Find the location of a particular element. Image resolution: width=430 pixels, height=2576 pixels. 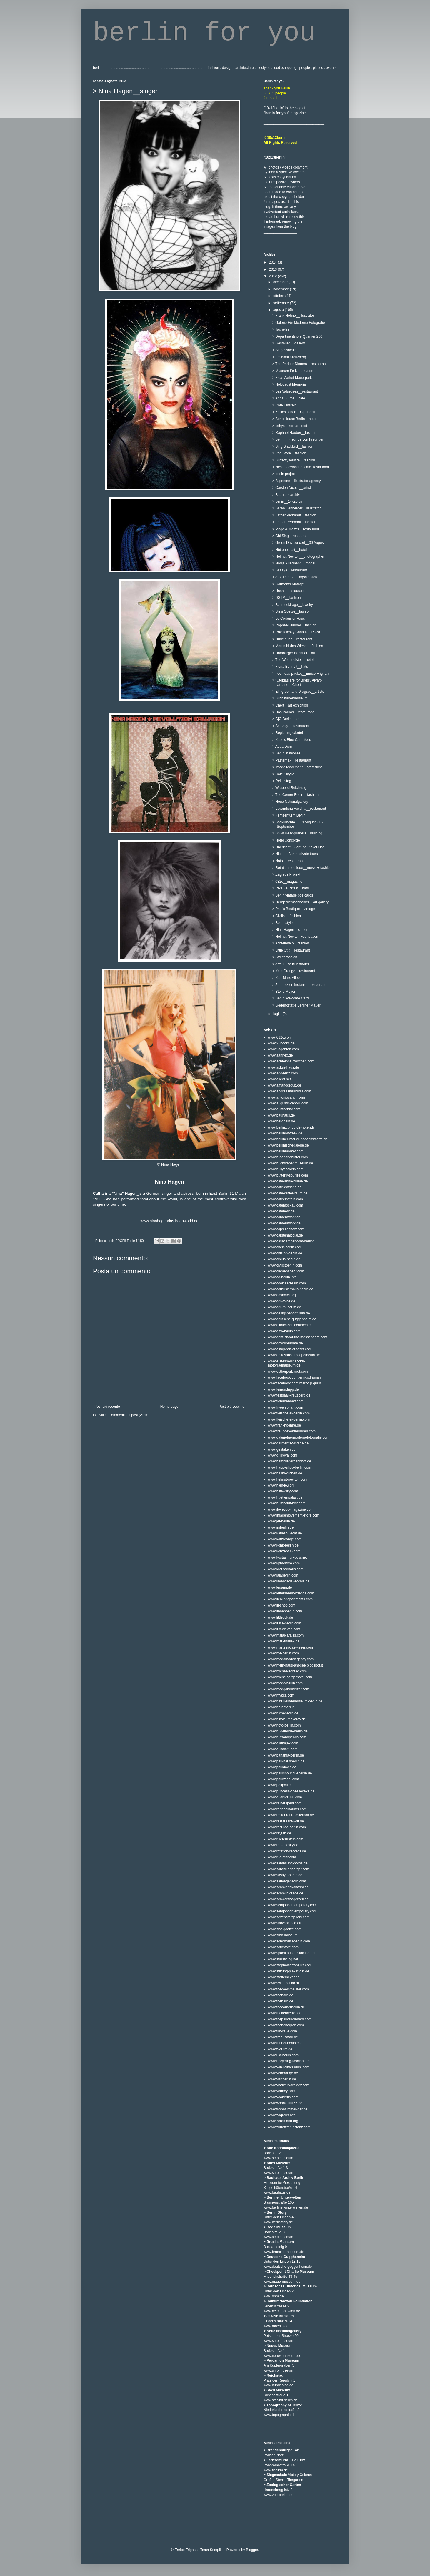

> Überklebt__Stiftung Plakat Ost is located at coordinates (298, 847).